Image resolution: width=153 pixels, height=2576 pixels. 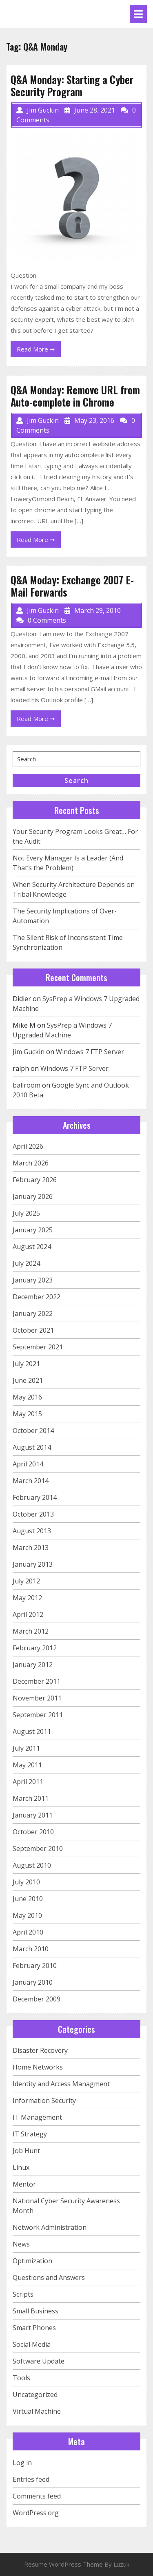 What do you see at coordinates (44, 2100) in the screenshot?
I see `Information Security` at bounding box center [44, 2100].